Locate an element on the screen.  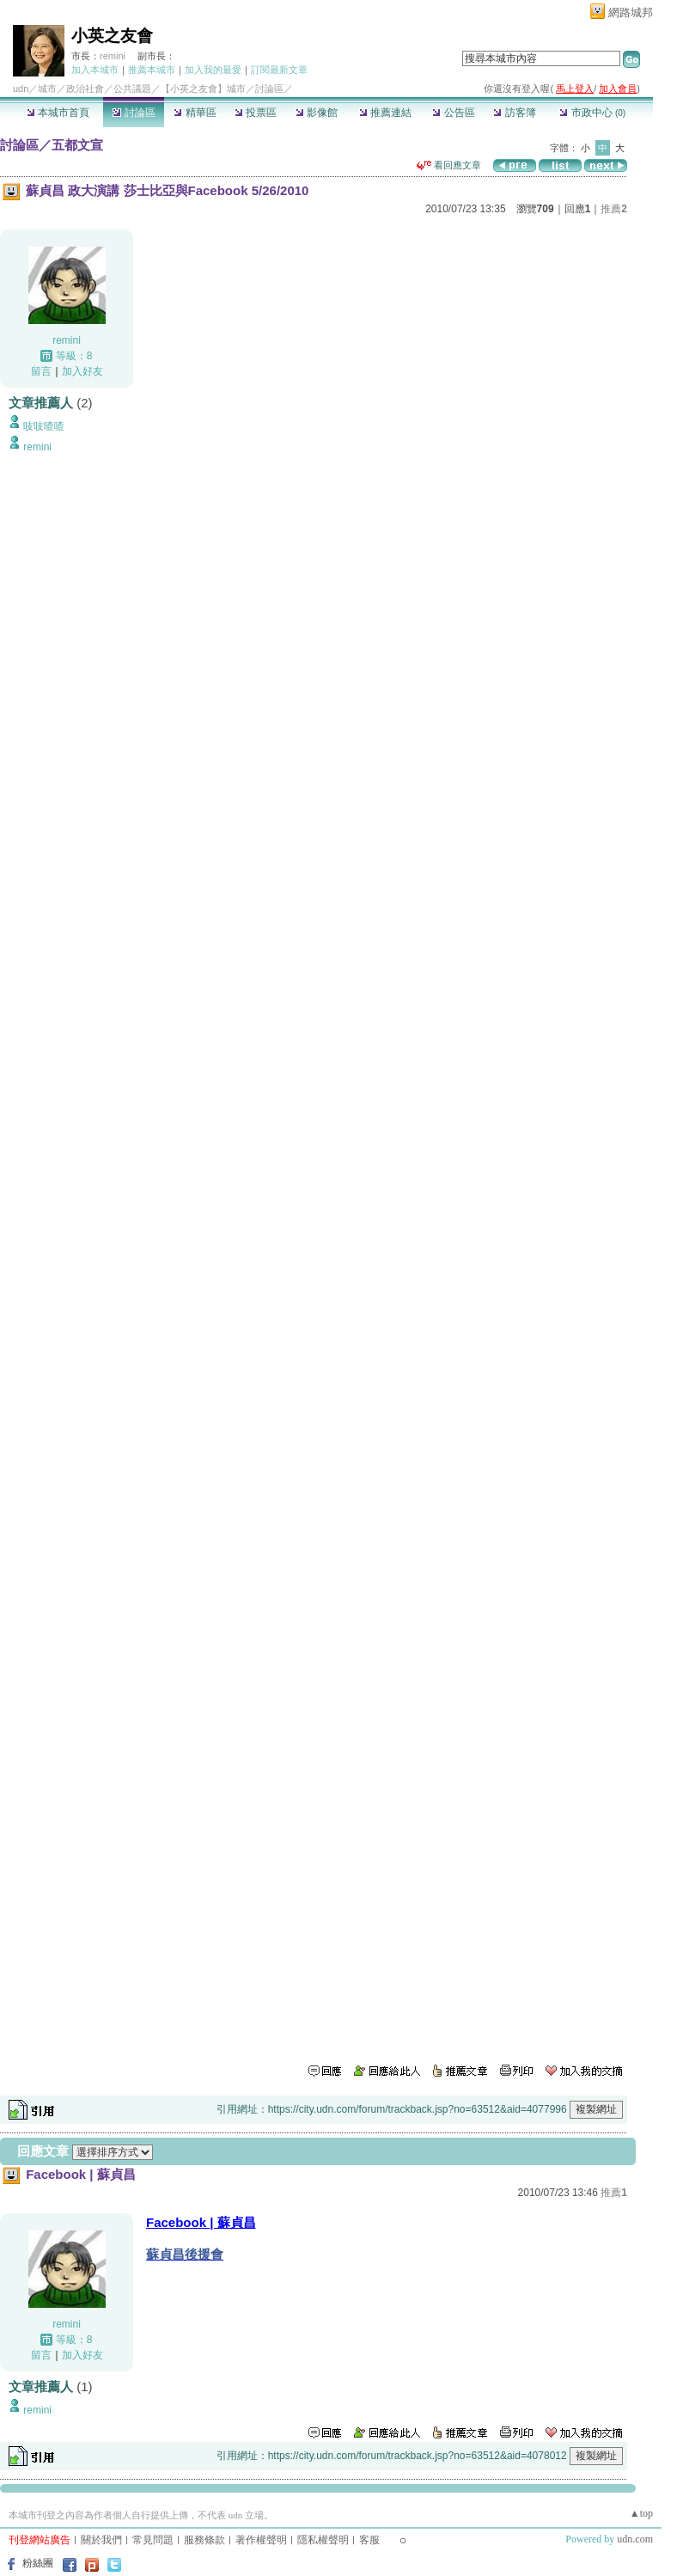
客服 is located at coordinates (369, 2540).